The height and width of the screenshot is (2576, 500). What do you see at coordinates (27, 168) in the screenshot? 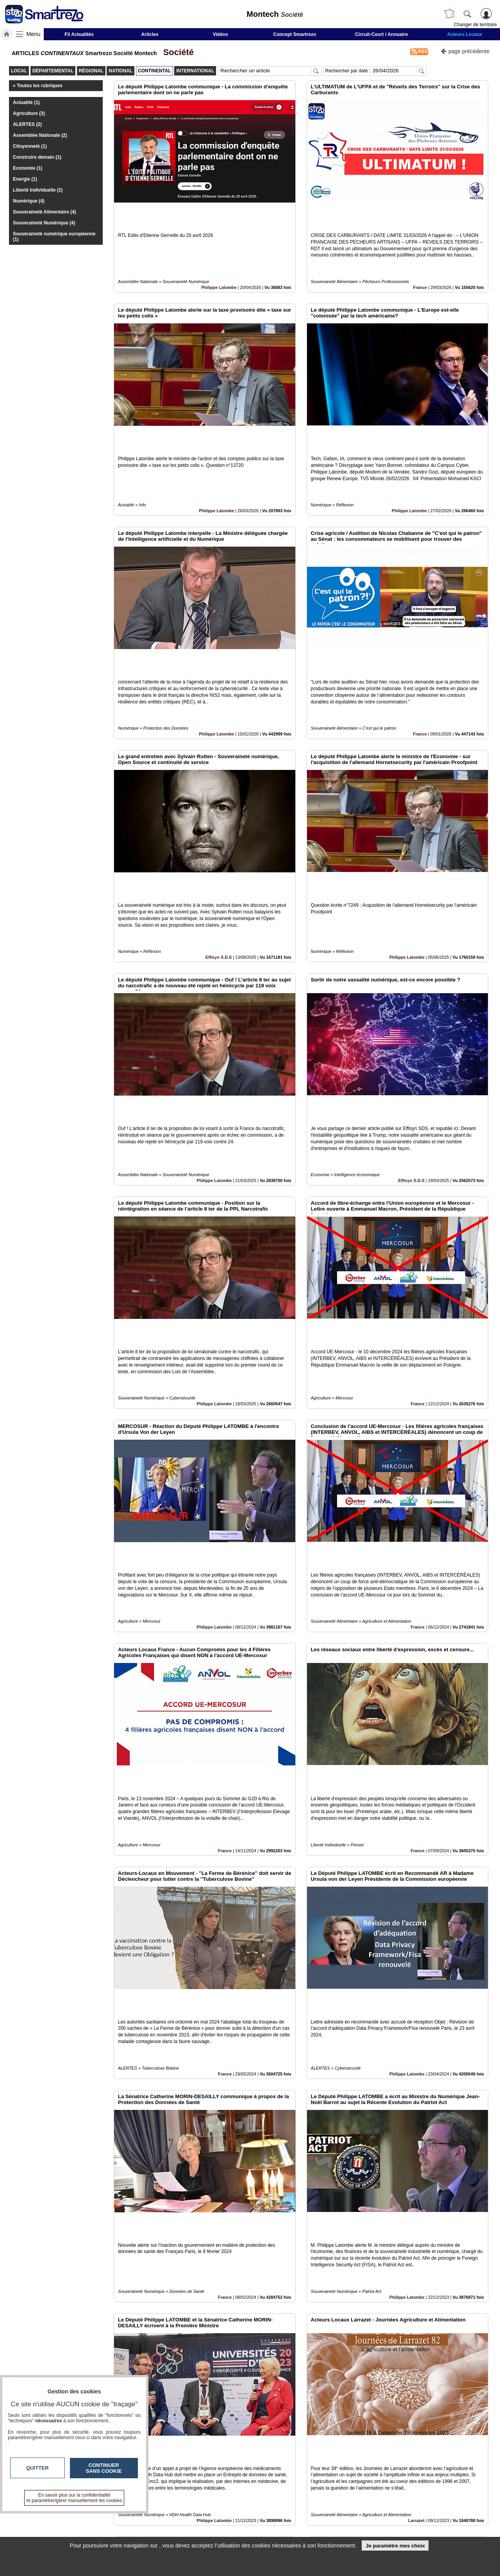
I see `Economie (1)` at bounding box center [27, 168].